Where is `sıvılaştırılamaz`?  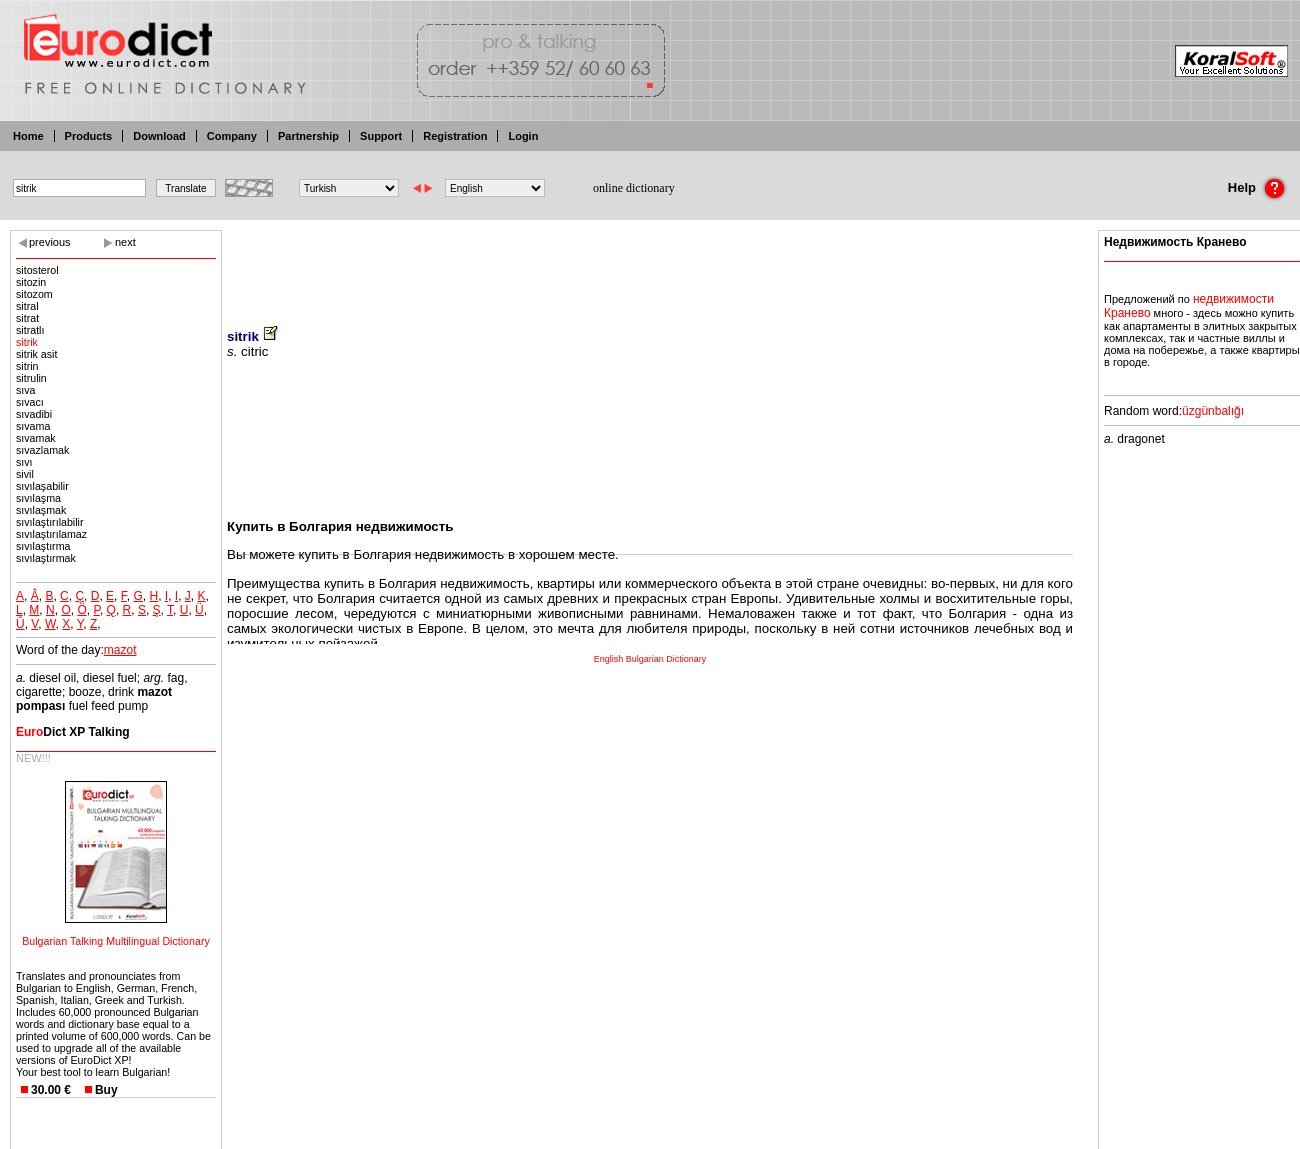
sıvılaştırılamaz is located at coordinates (51, 534).